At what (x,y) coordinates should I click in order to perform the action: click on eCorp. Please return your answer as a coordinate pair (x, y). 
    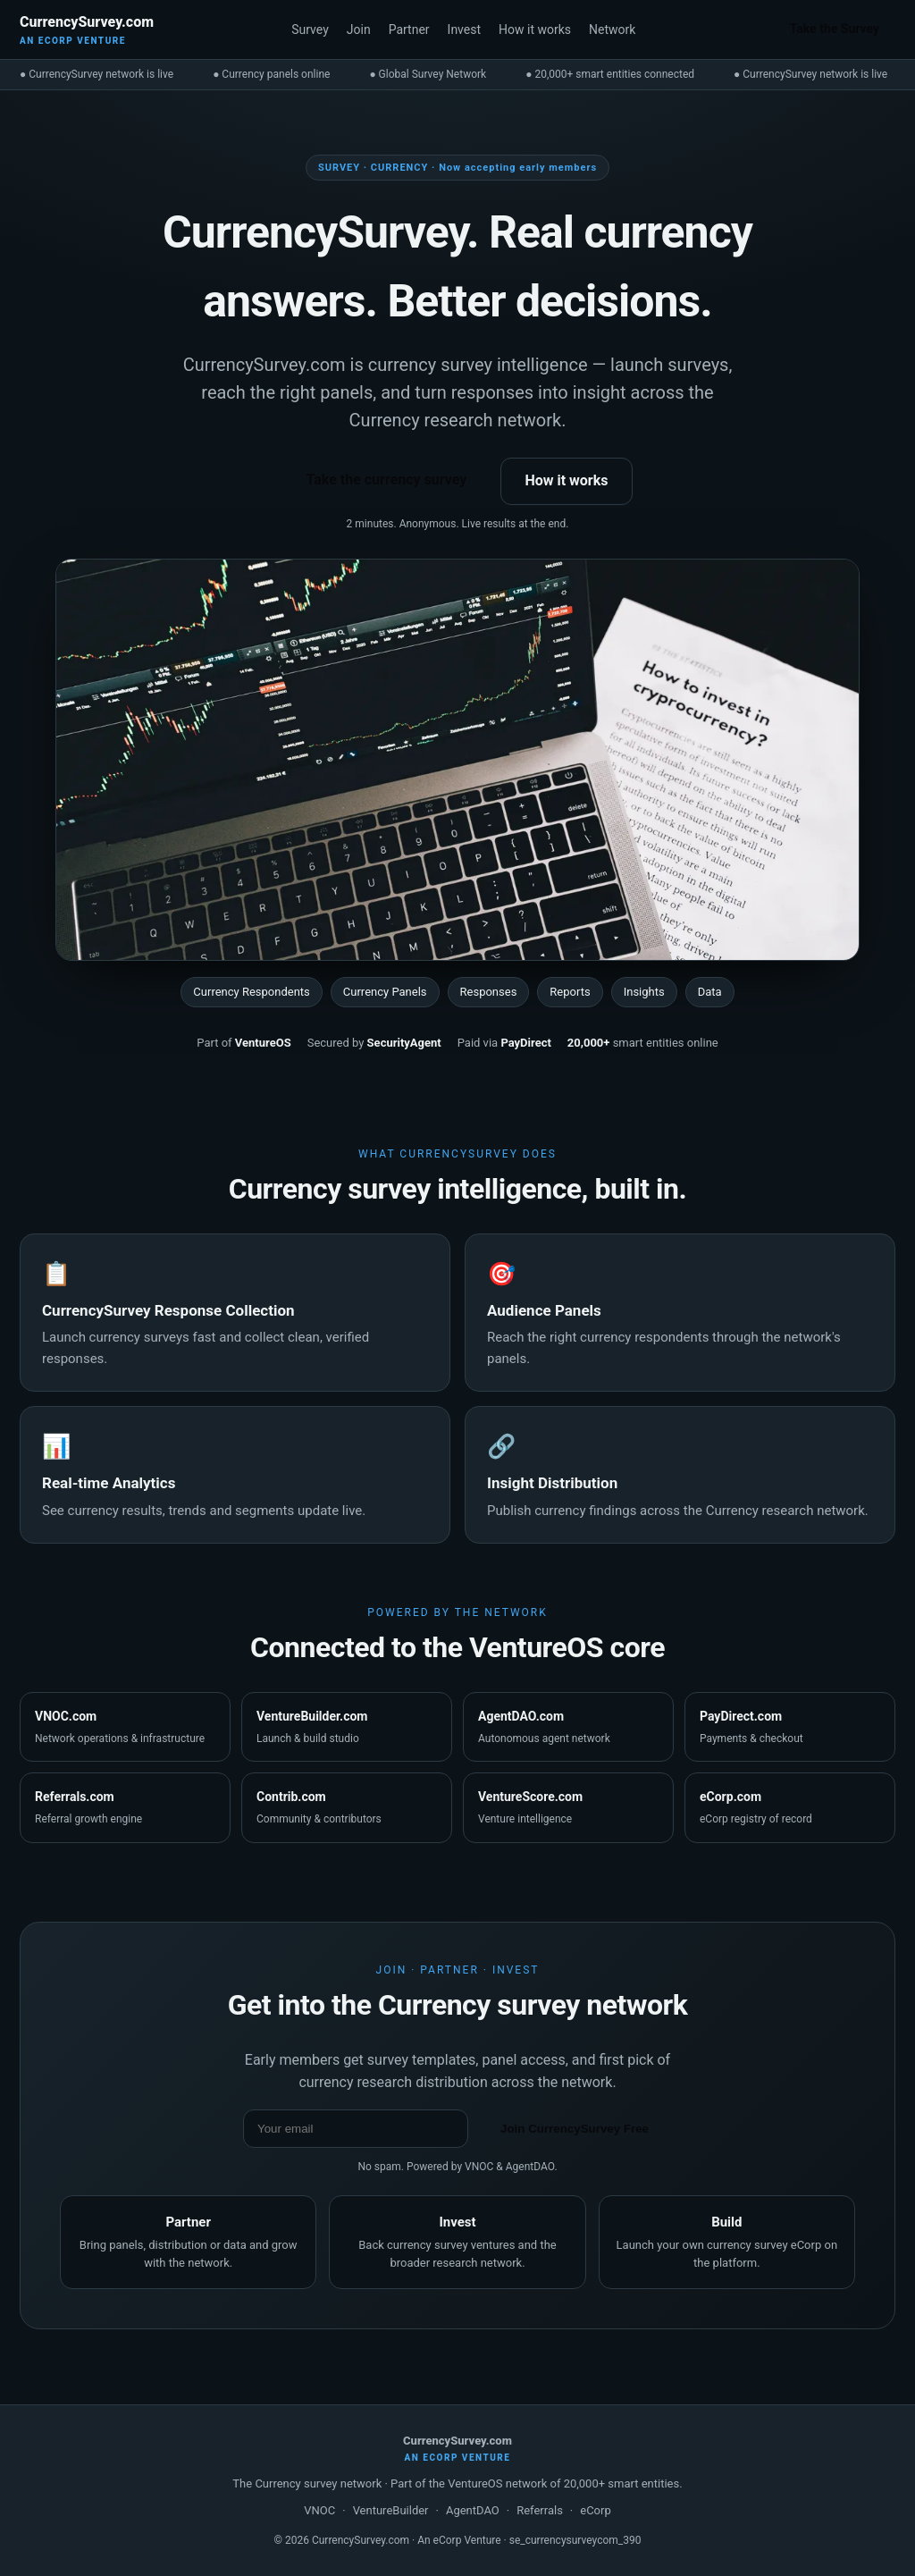
    Looking at the image, I should click on (595, 2510).